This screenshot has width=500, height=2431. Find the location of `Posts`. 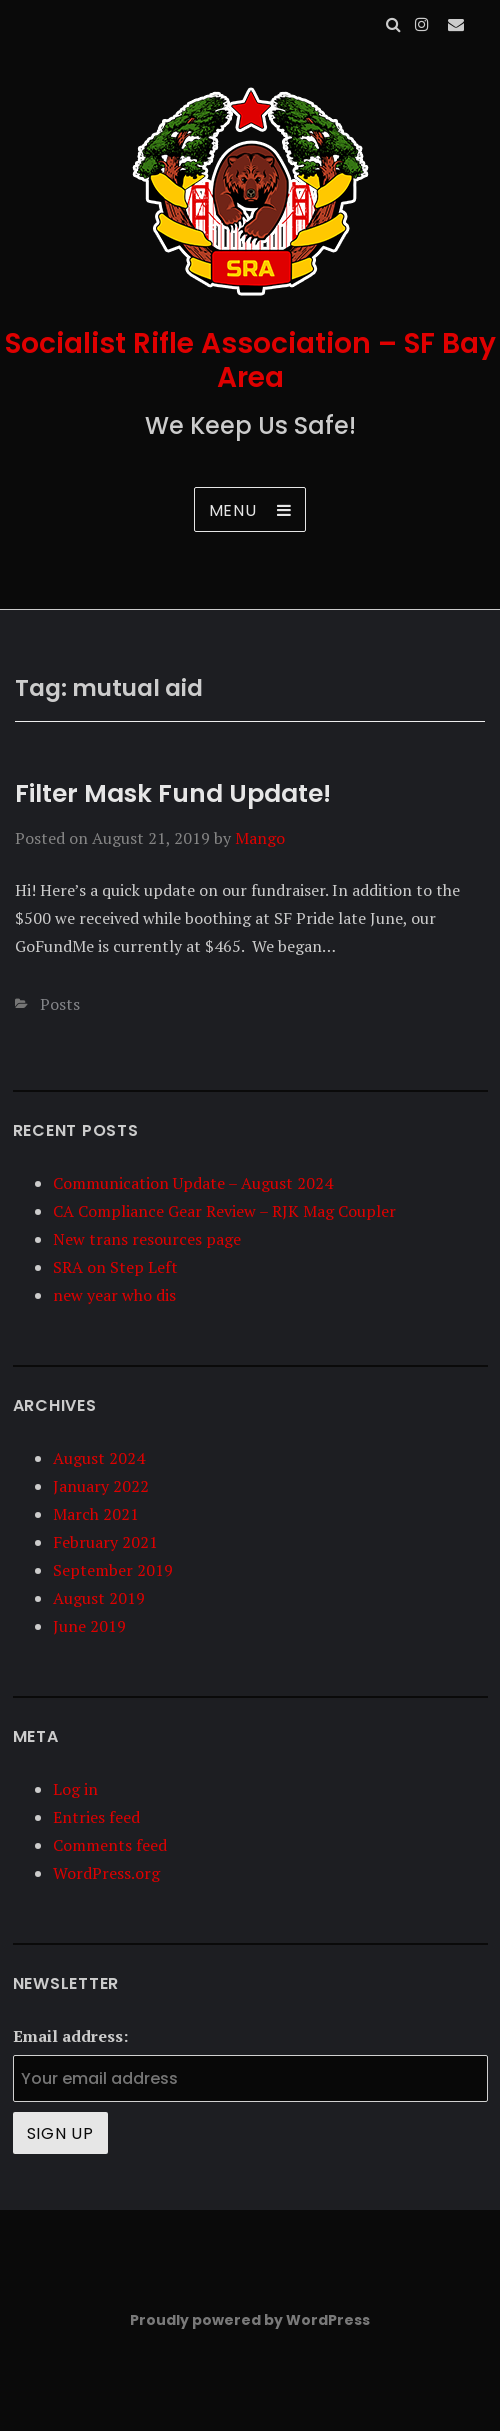

Posts is located at coordinates (60, 1004).